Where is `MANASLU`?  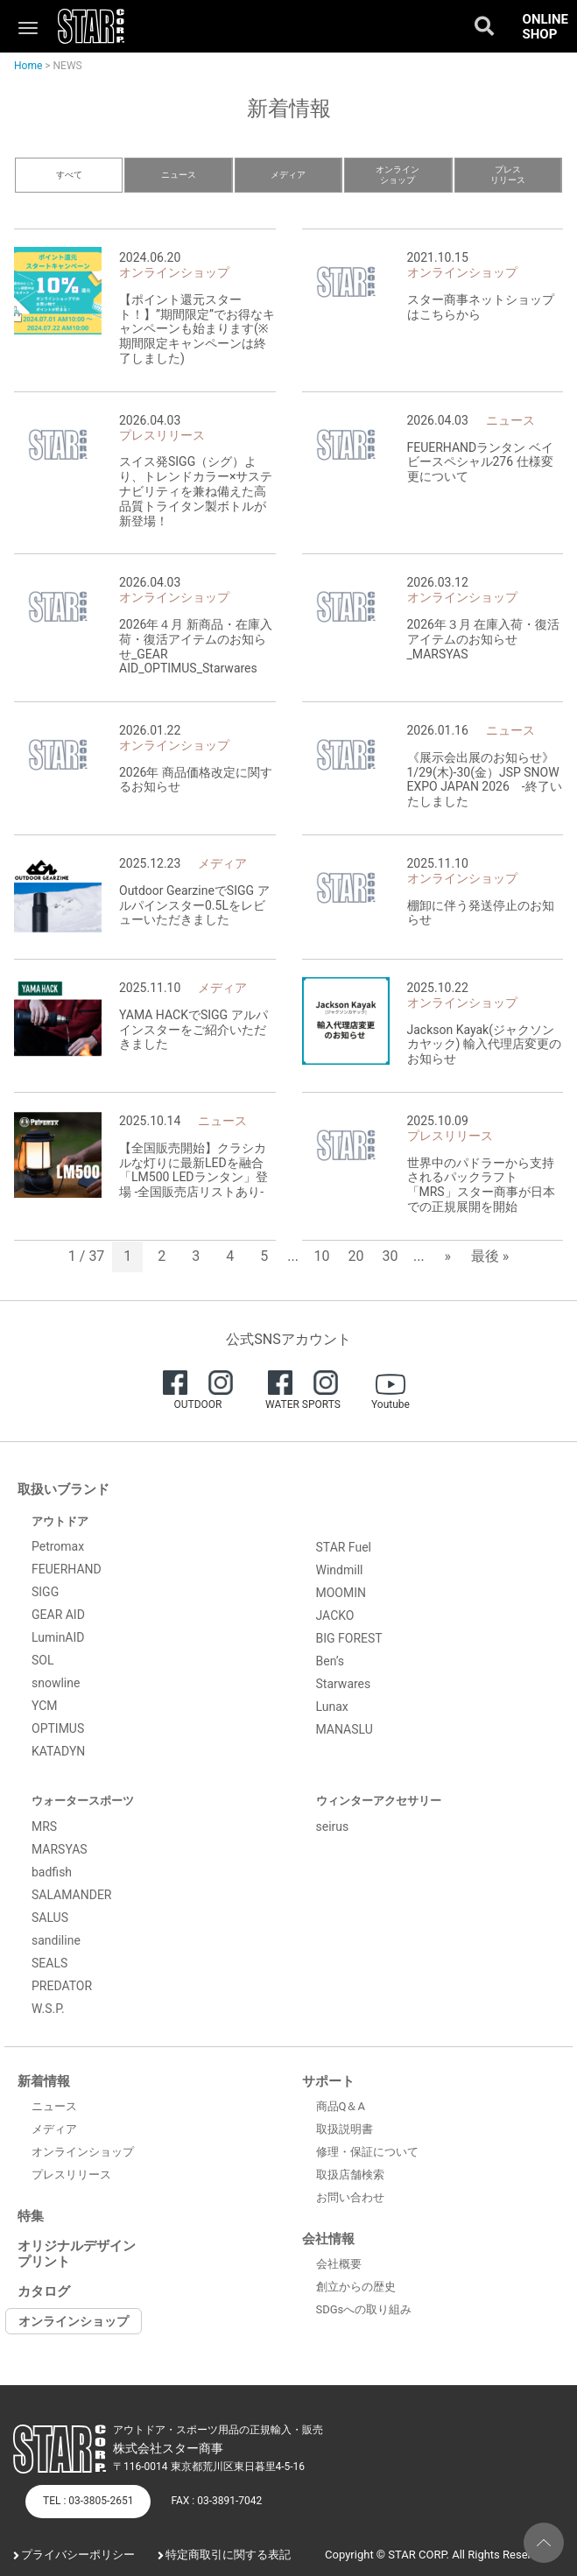
MANASLU is located at coordinates (344, 1729).